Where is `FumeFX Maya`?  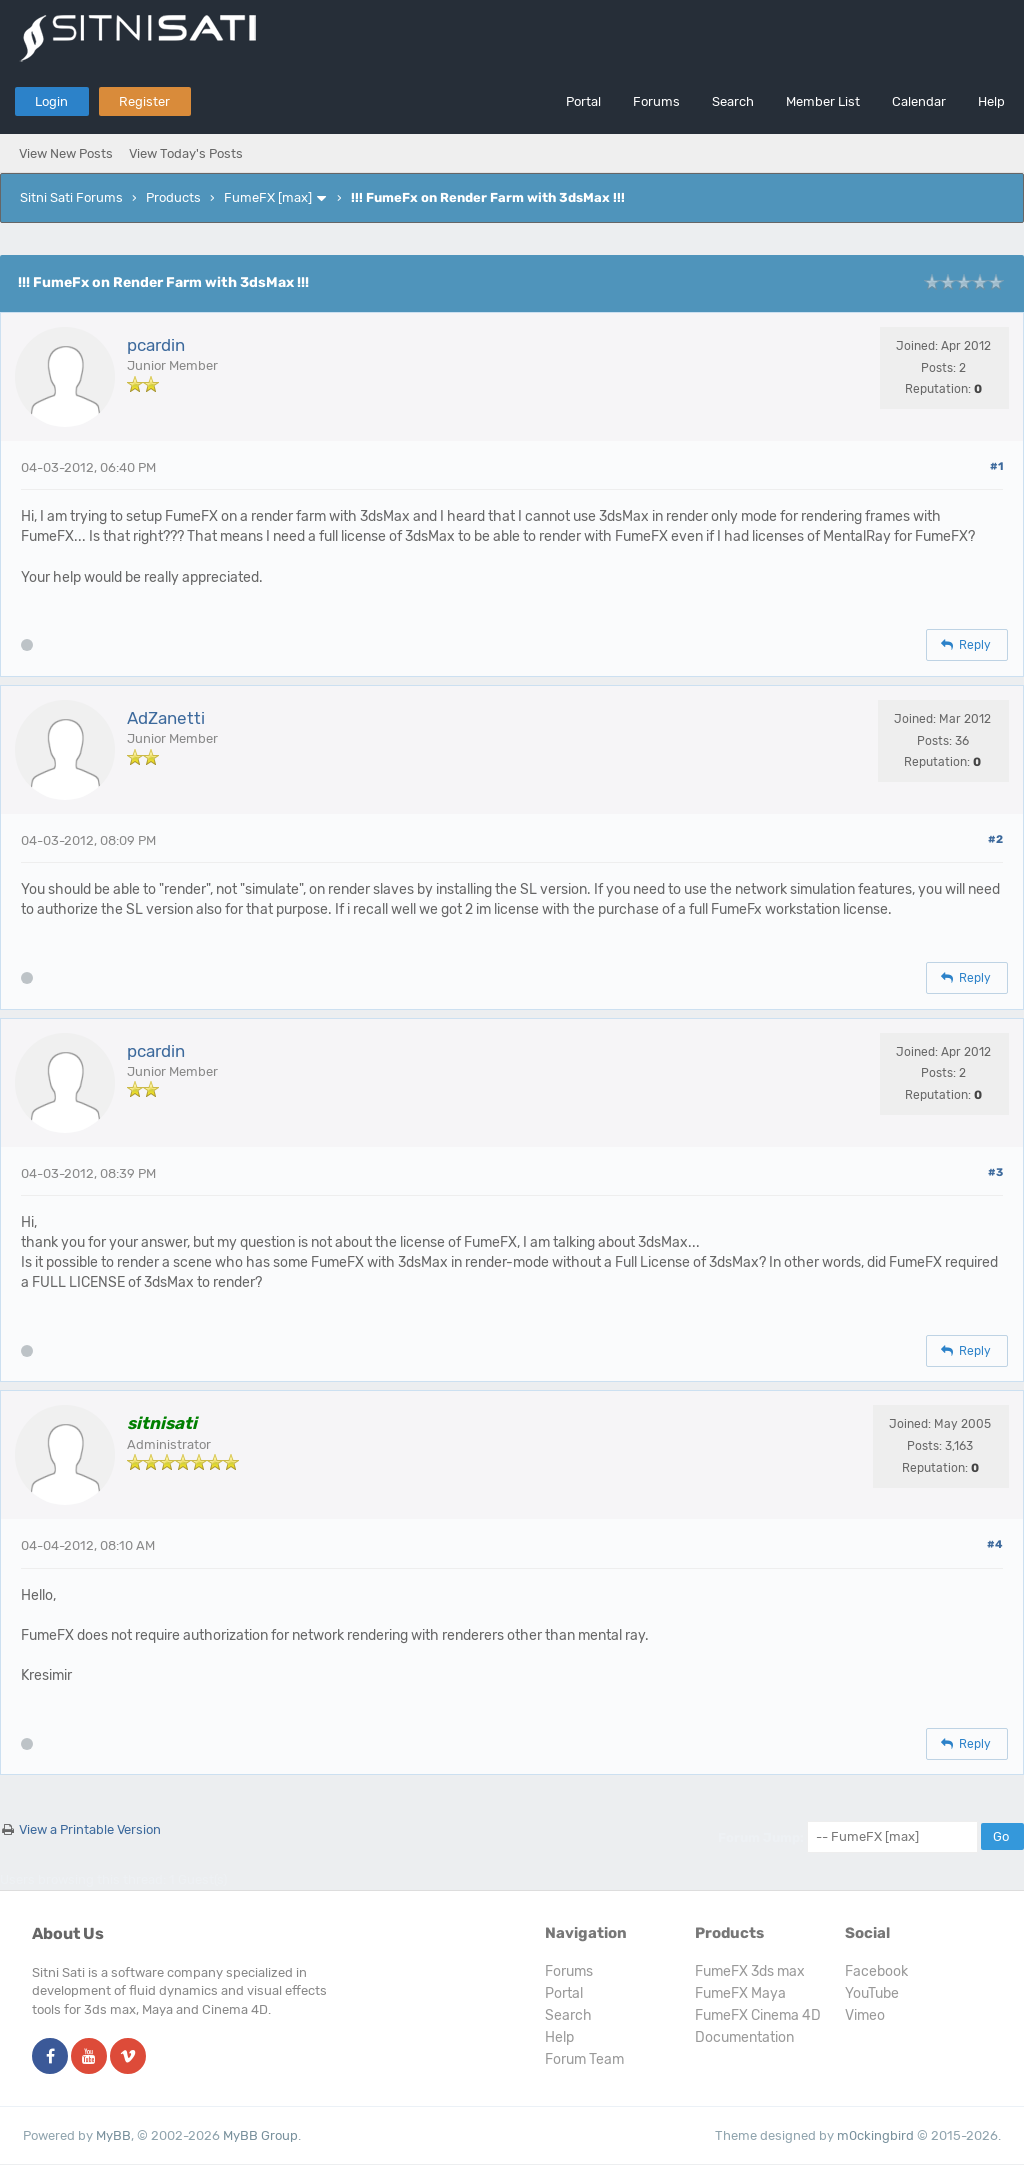 FumeFX Maya is located at coordinates (740, 1993).